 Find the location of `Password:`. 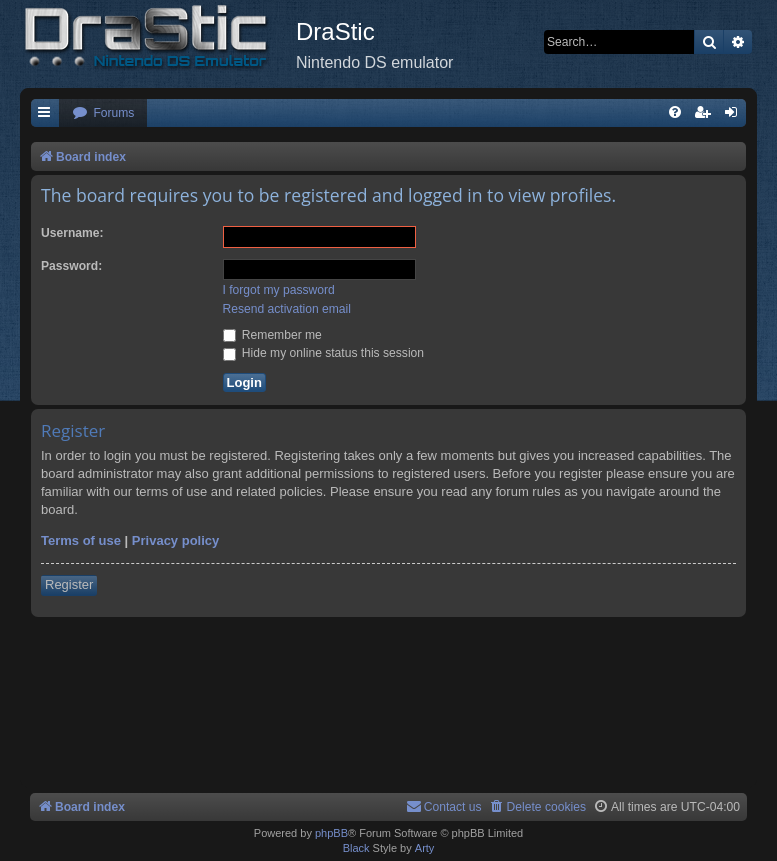

Password: is located at coordinates (71, 266).